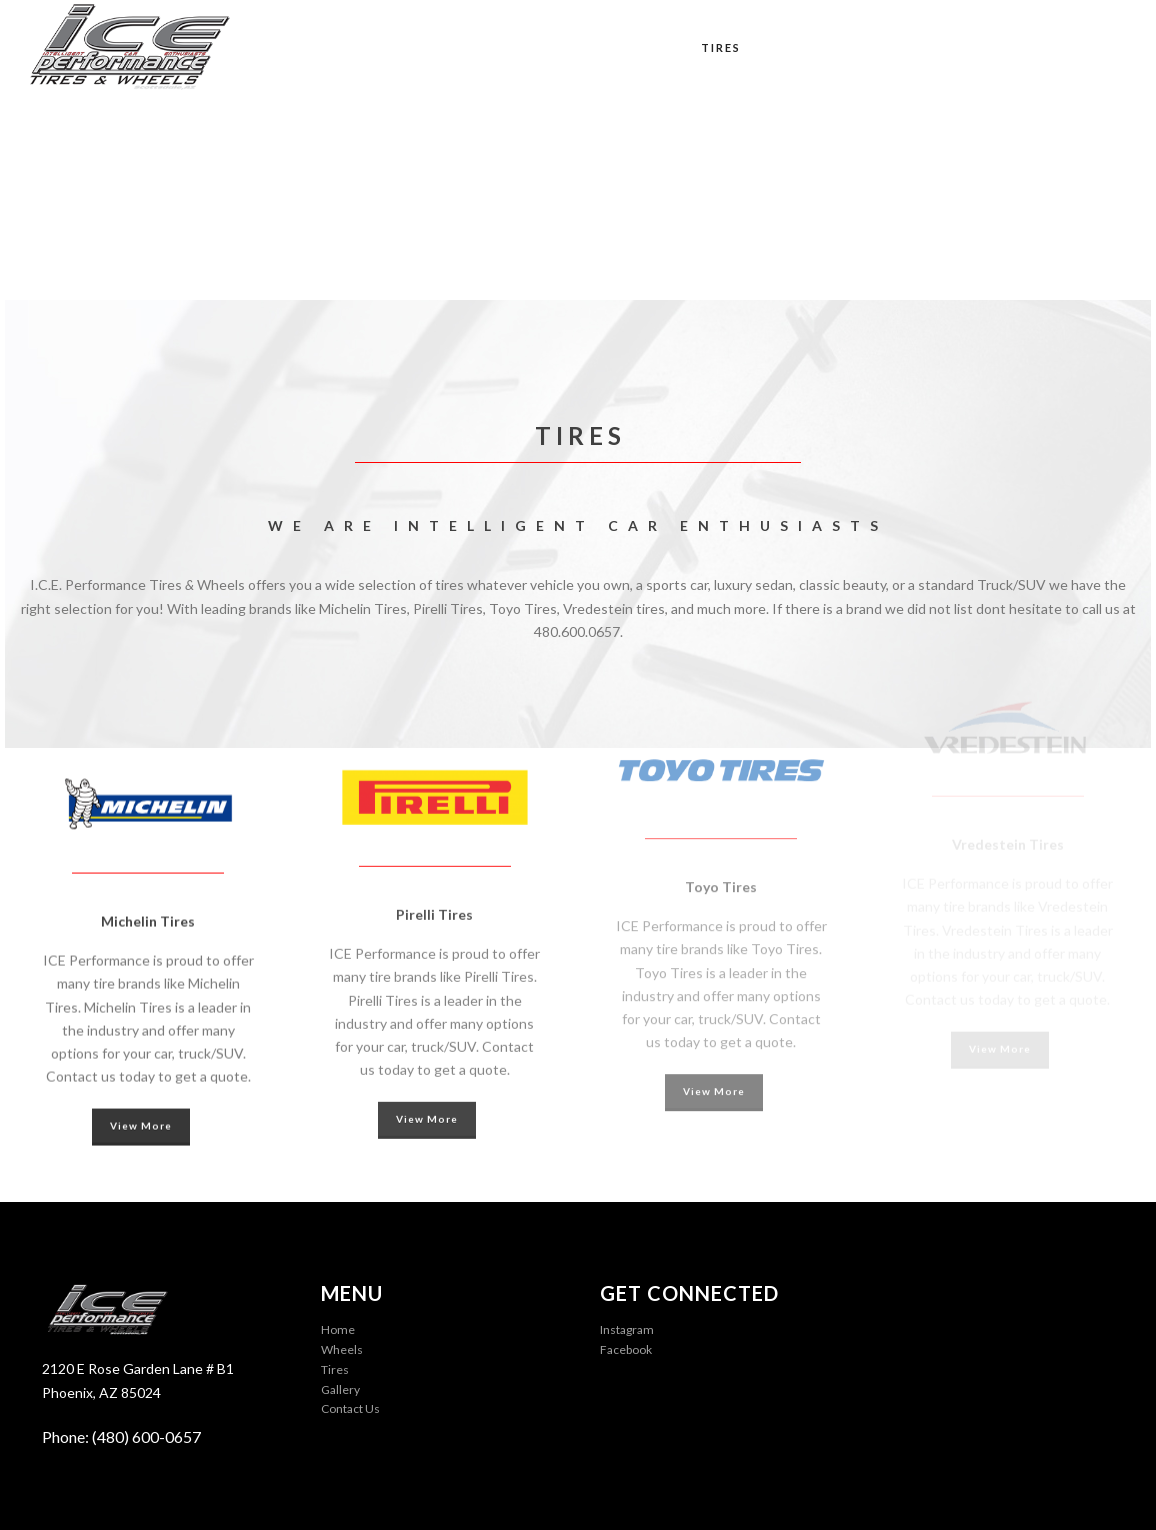  Describe the element at coordinates (1066, 47) in the screenshot. I see `Contact Us` at that location.